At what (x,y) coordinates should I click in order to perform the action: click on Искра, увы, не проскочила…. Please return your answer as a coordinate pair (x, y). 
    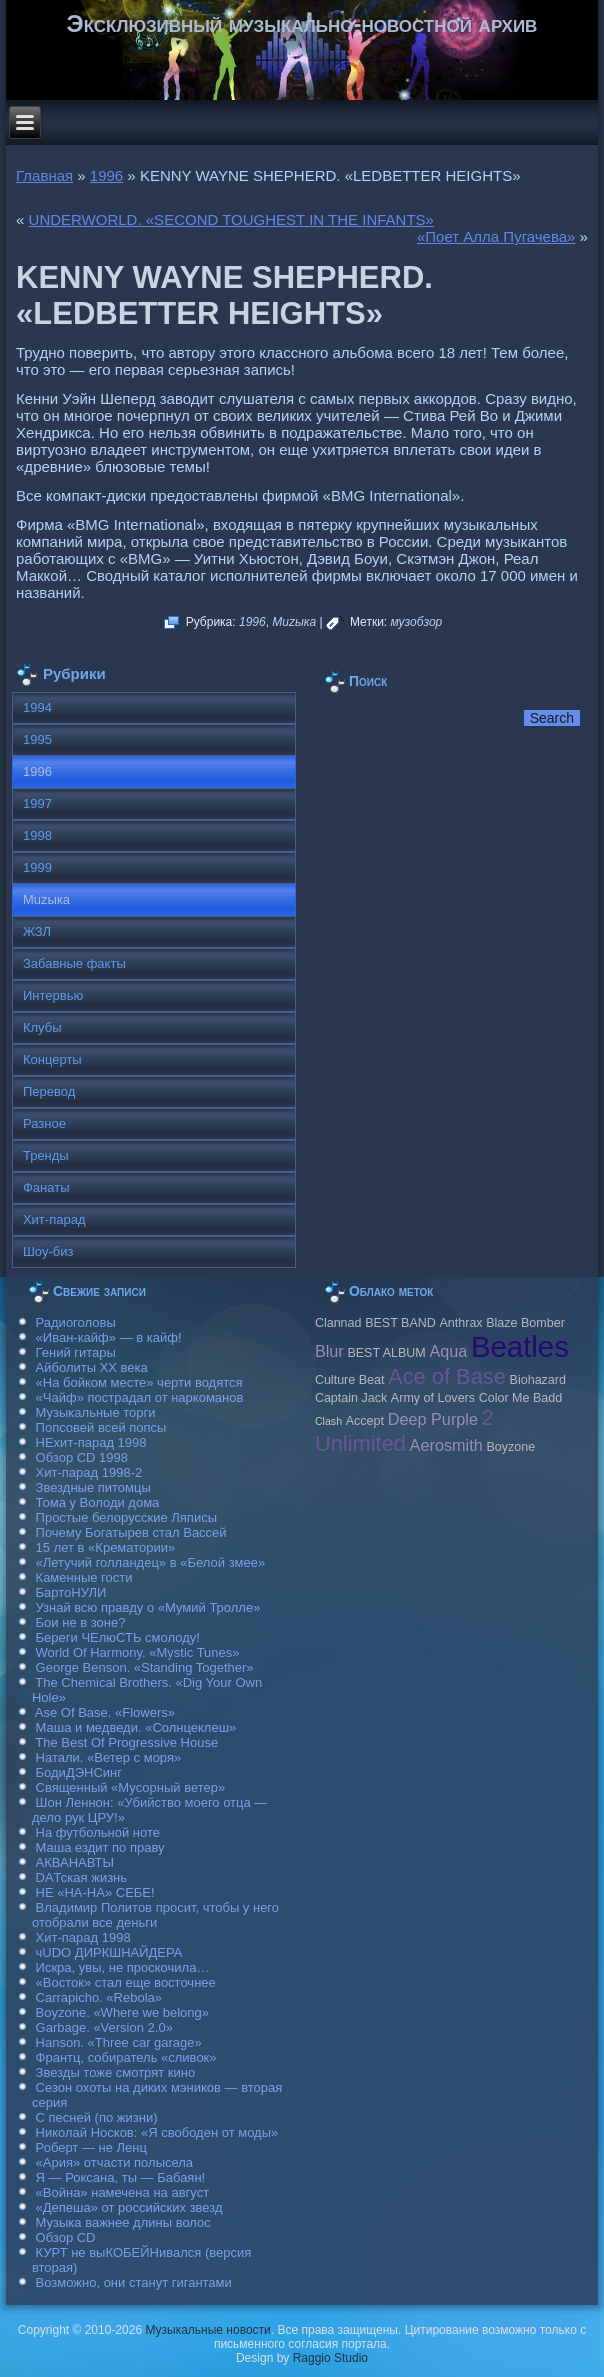
    Looking at the image, I should click on (123, 1967).